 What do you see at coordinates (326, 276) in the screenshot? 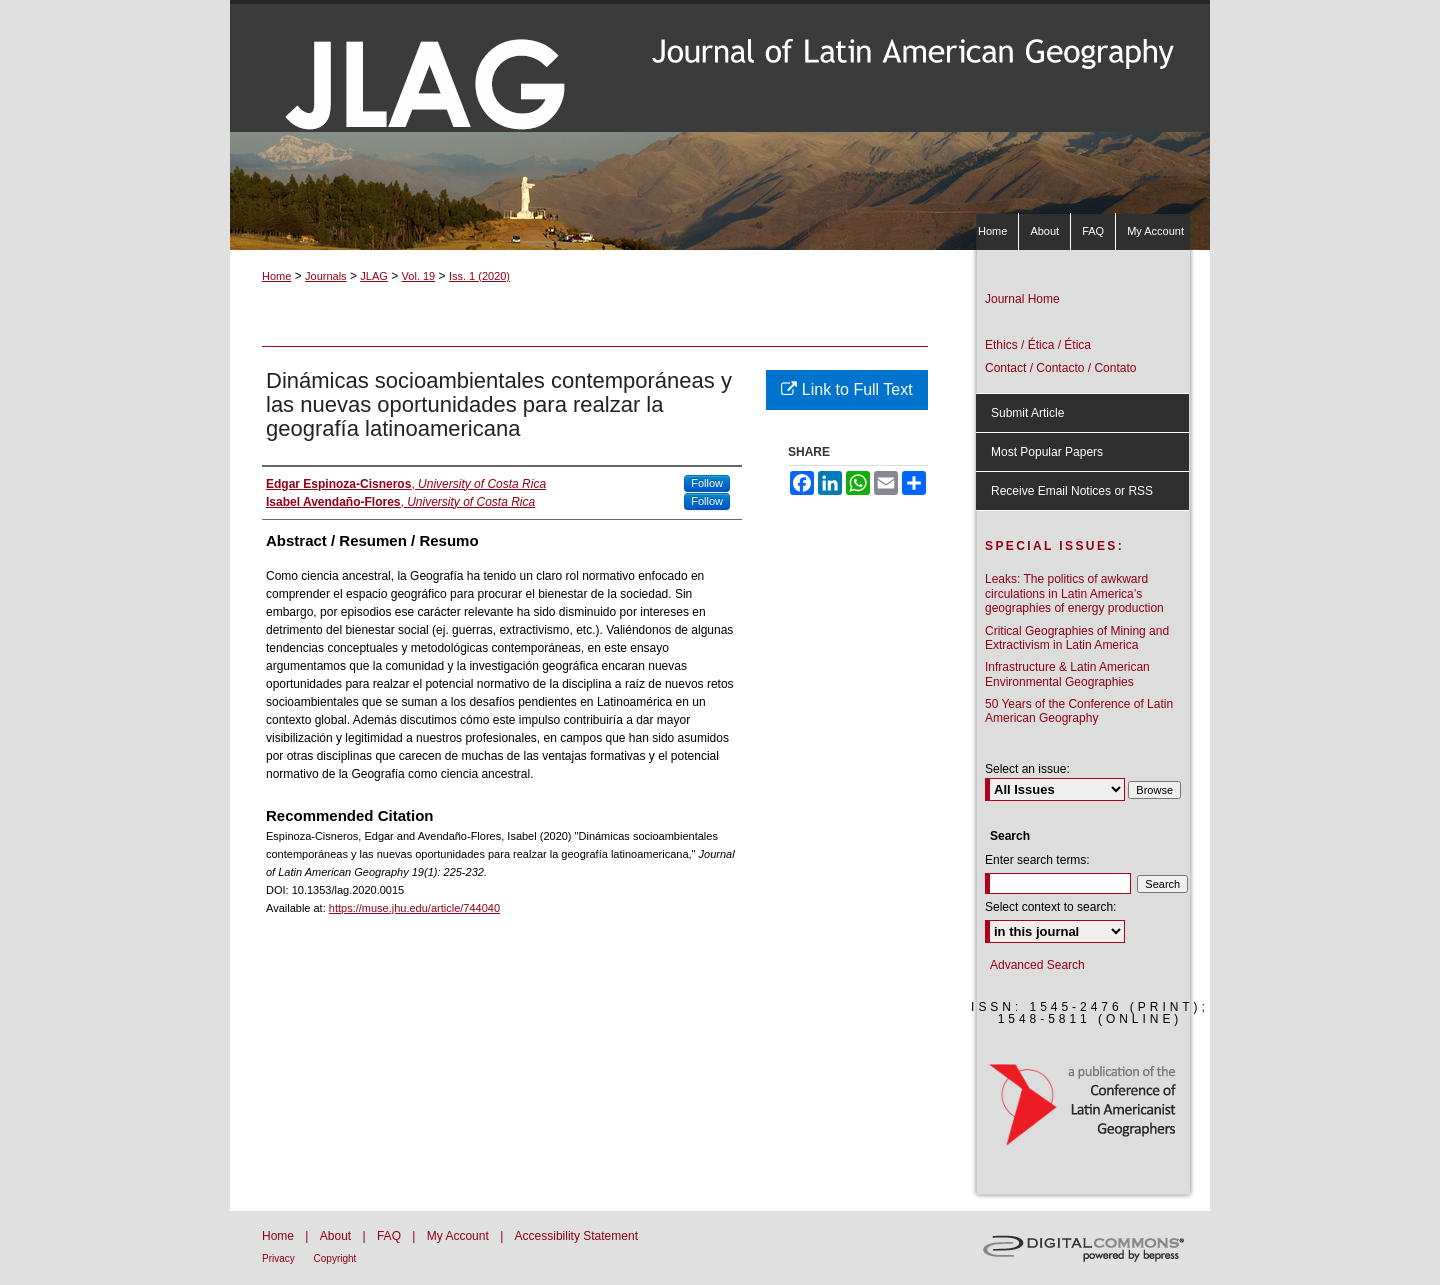
I see `Journals` at bounding box center [326, 276].